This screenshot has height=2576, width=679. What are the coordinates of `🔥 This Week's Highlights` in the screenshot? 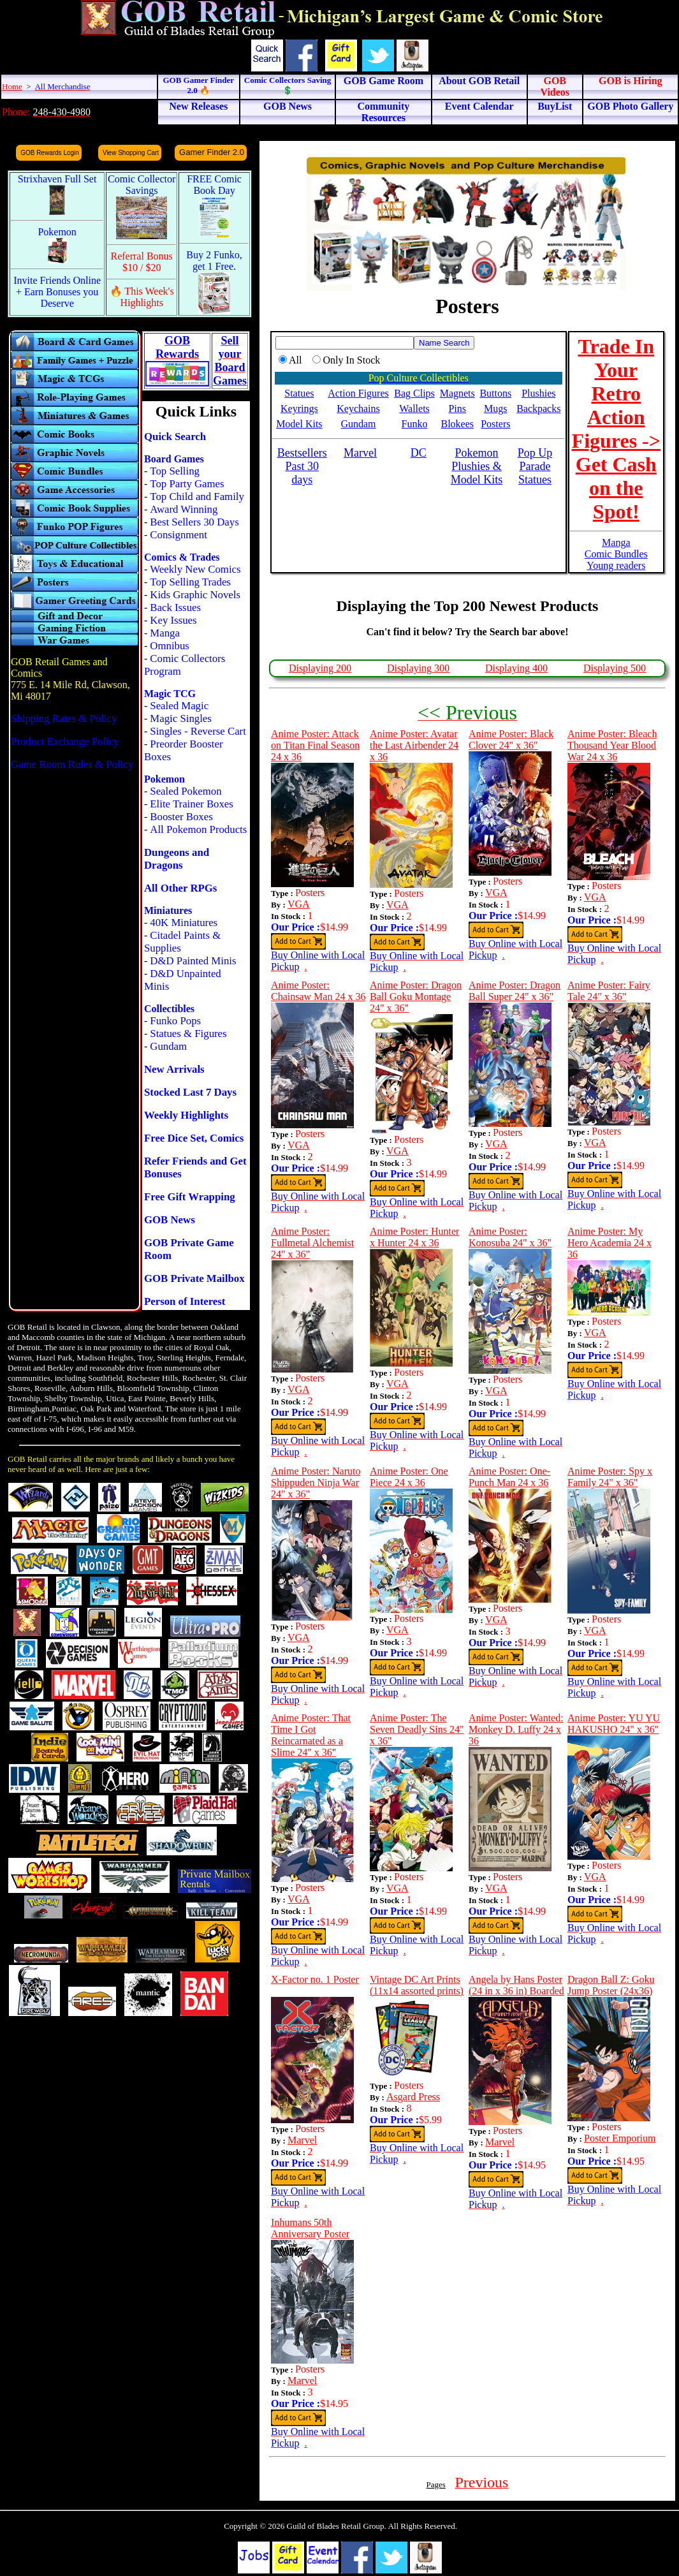 It's located at (142, 297).